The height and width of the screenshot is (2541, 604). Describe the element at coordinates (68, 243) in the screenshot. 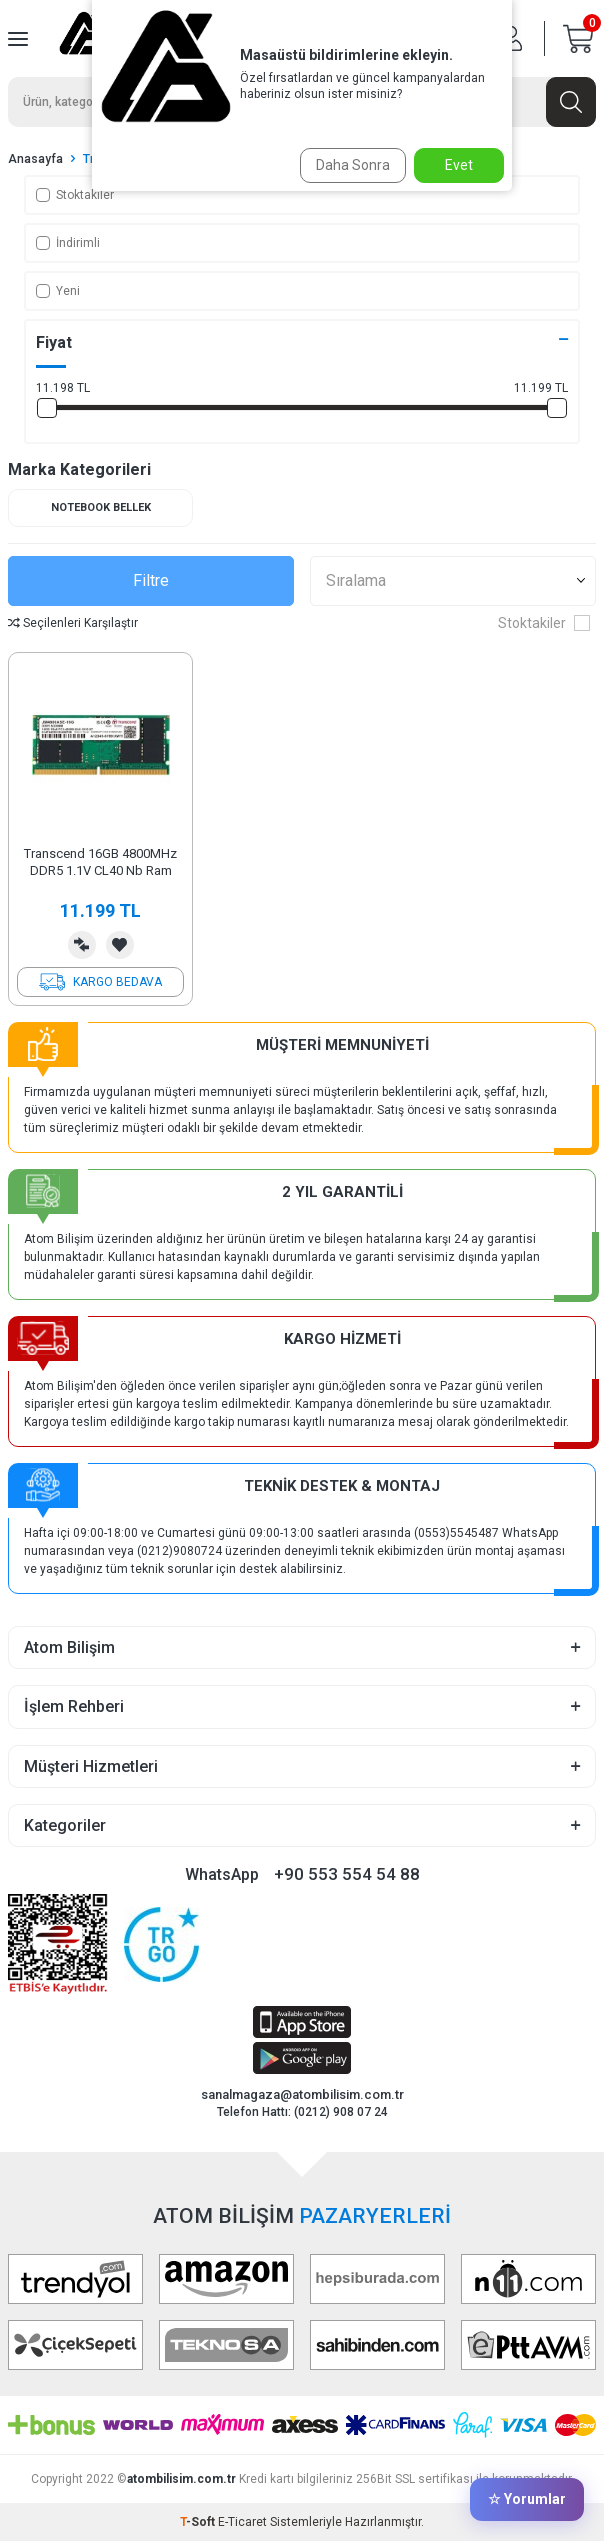

I see `İndirimli` at that location.